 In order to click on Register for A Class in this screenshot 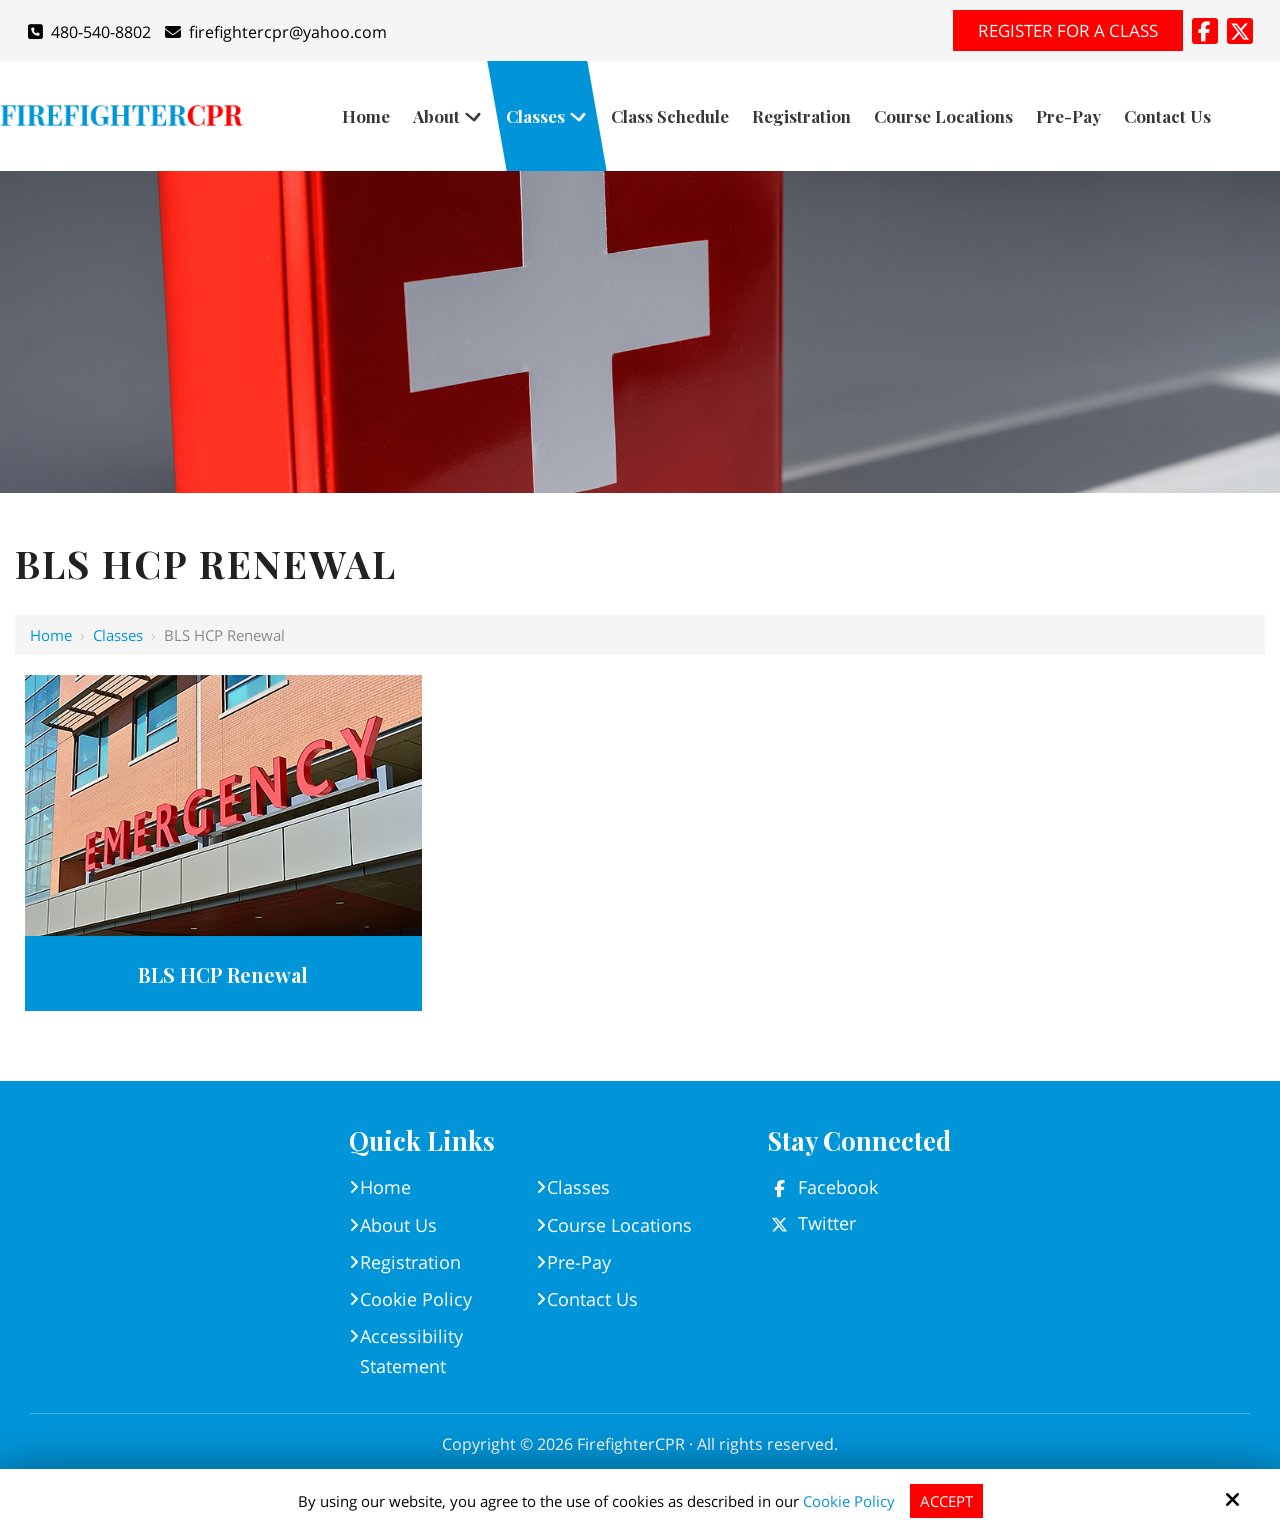, I will do `click(1068, 30)`.